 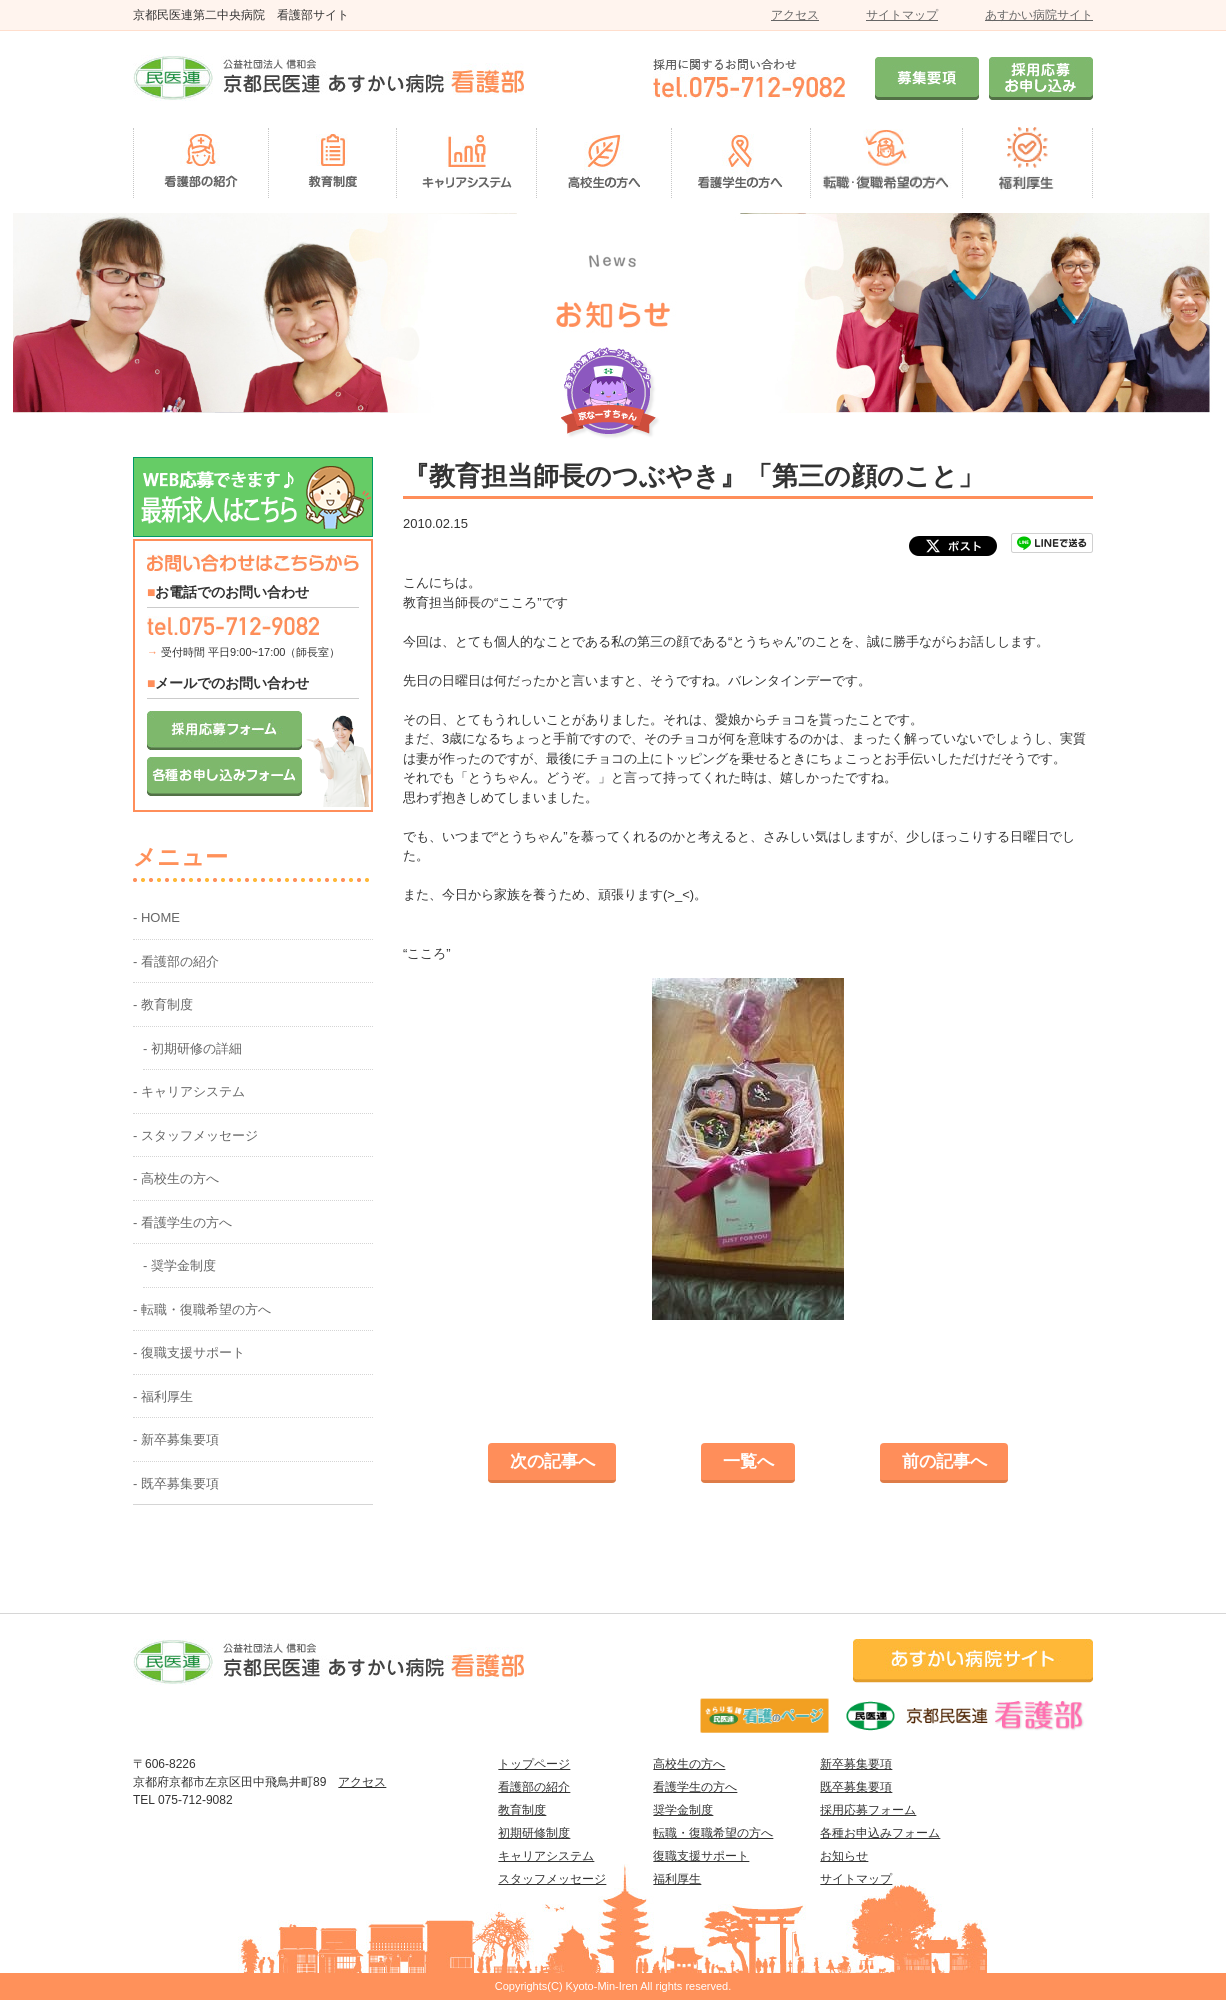 I want to click on トップページ, so click(x=534, y=1764).